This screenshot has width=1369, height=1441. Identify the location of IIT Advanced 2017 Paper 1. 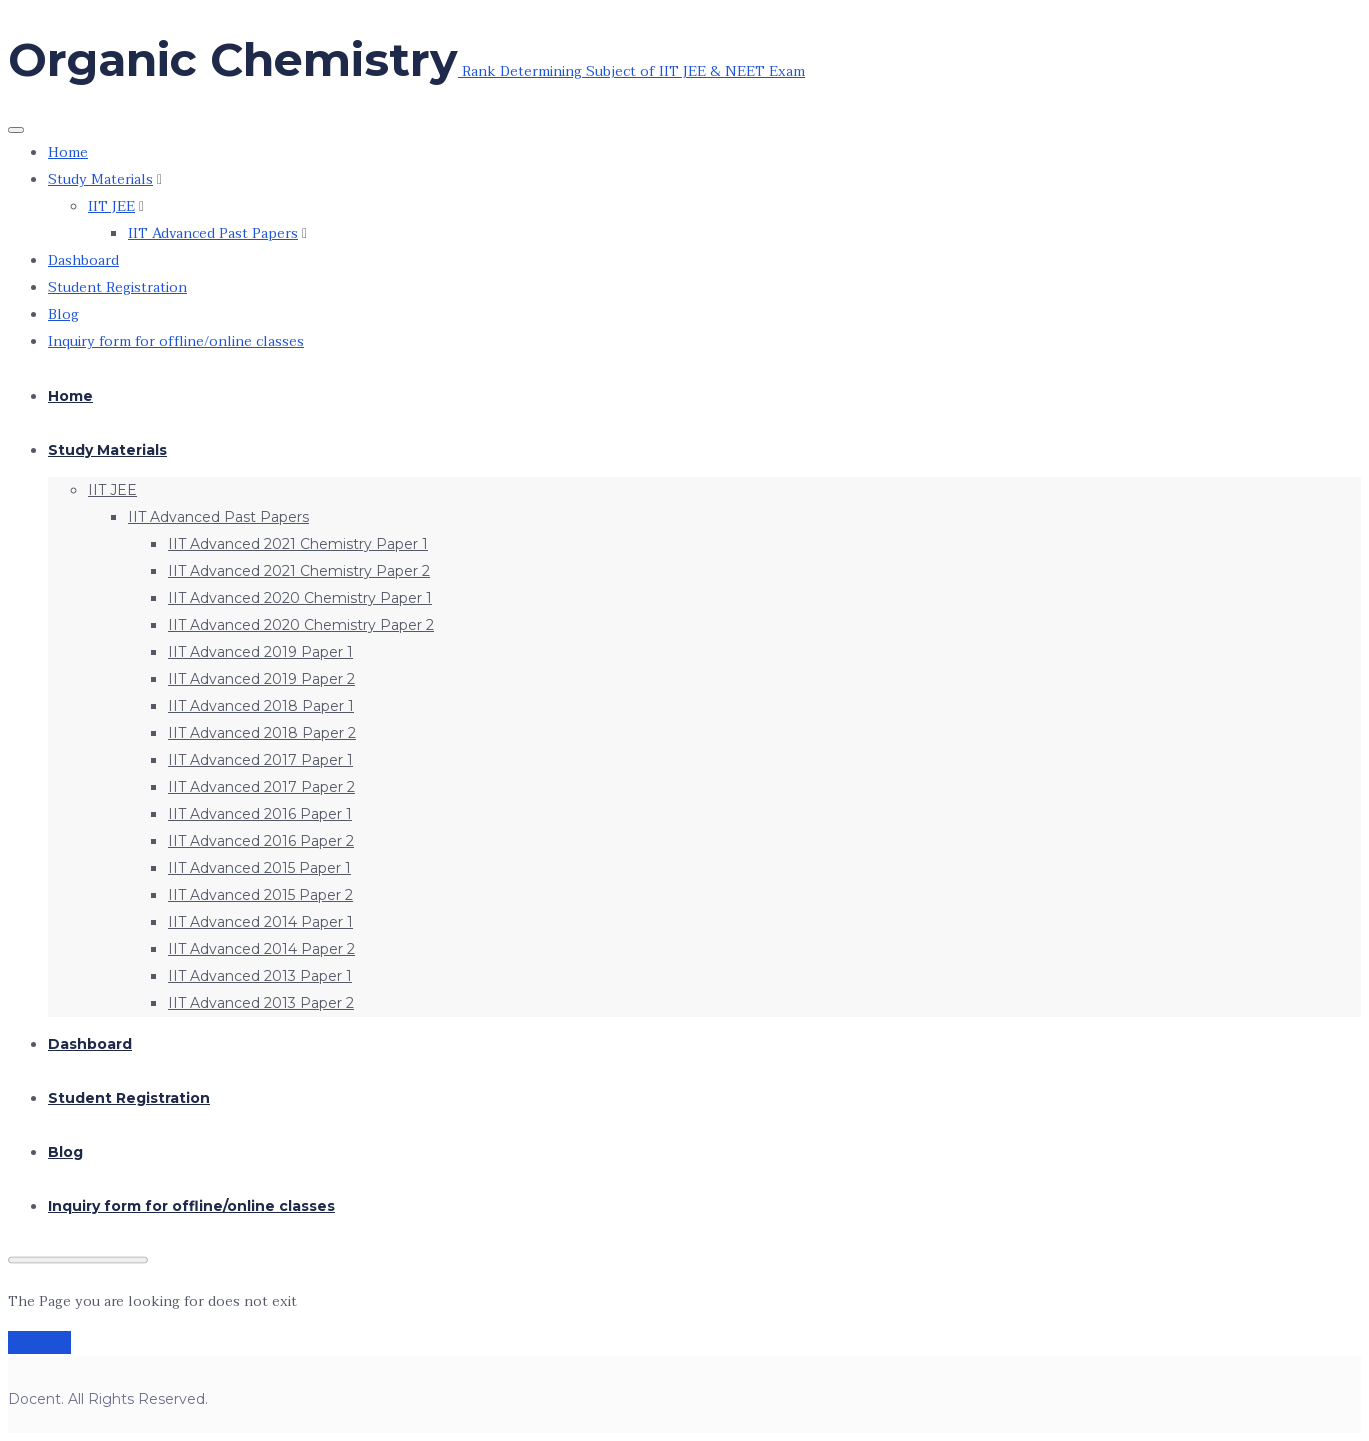
(260, 760).